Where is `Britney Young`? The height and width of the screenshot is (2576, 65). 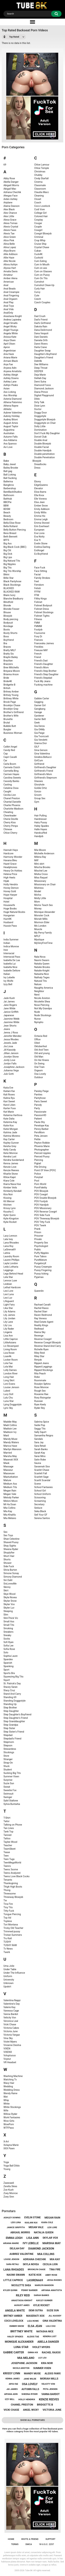
Britney Young is located at coordinates (10, 695).